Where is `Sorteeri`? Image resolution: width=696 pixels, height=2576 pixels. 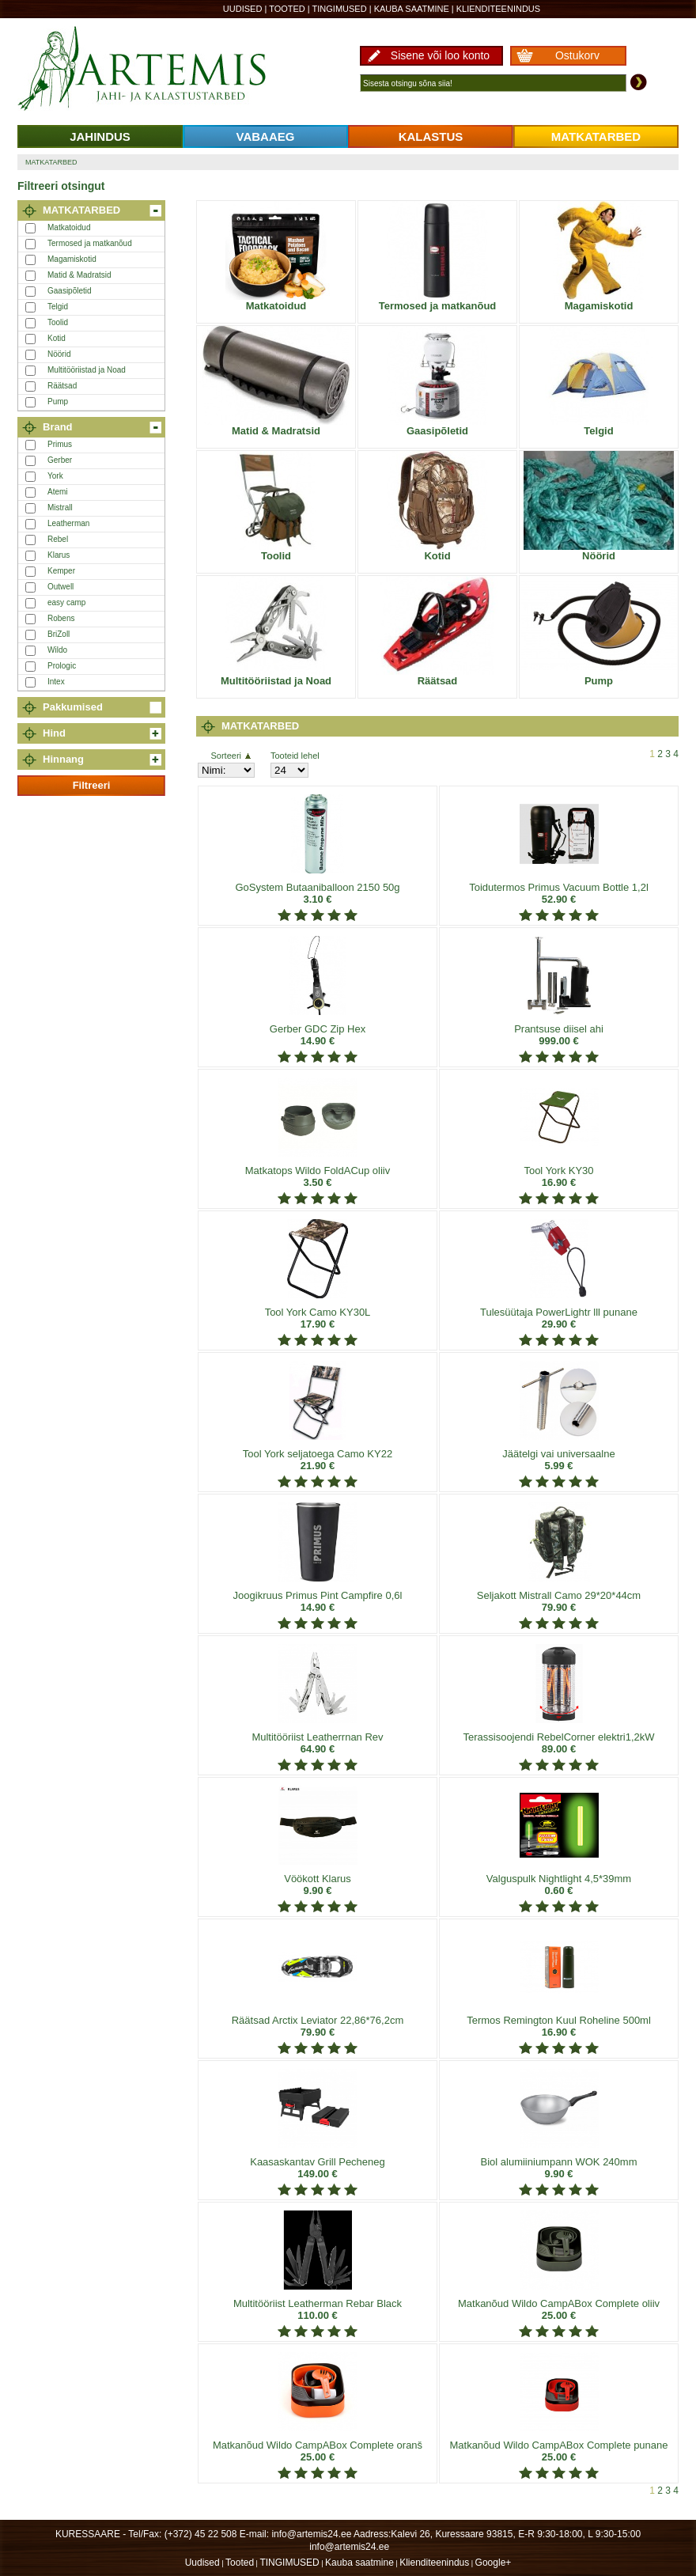
Sorteeri is located at coordinates (230, 755).